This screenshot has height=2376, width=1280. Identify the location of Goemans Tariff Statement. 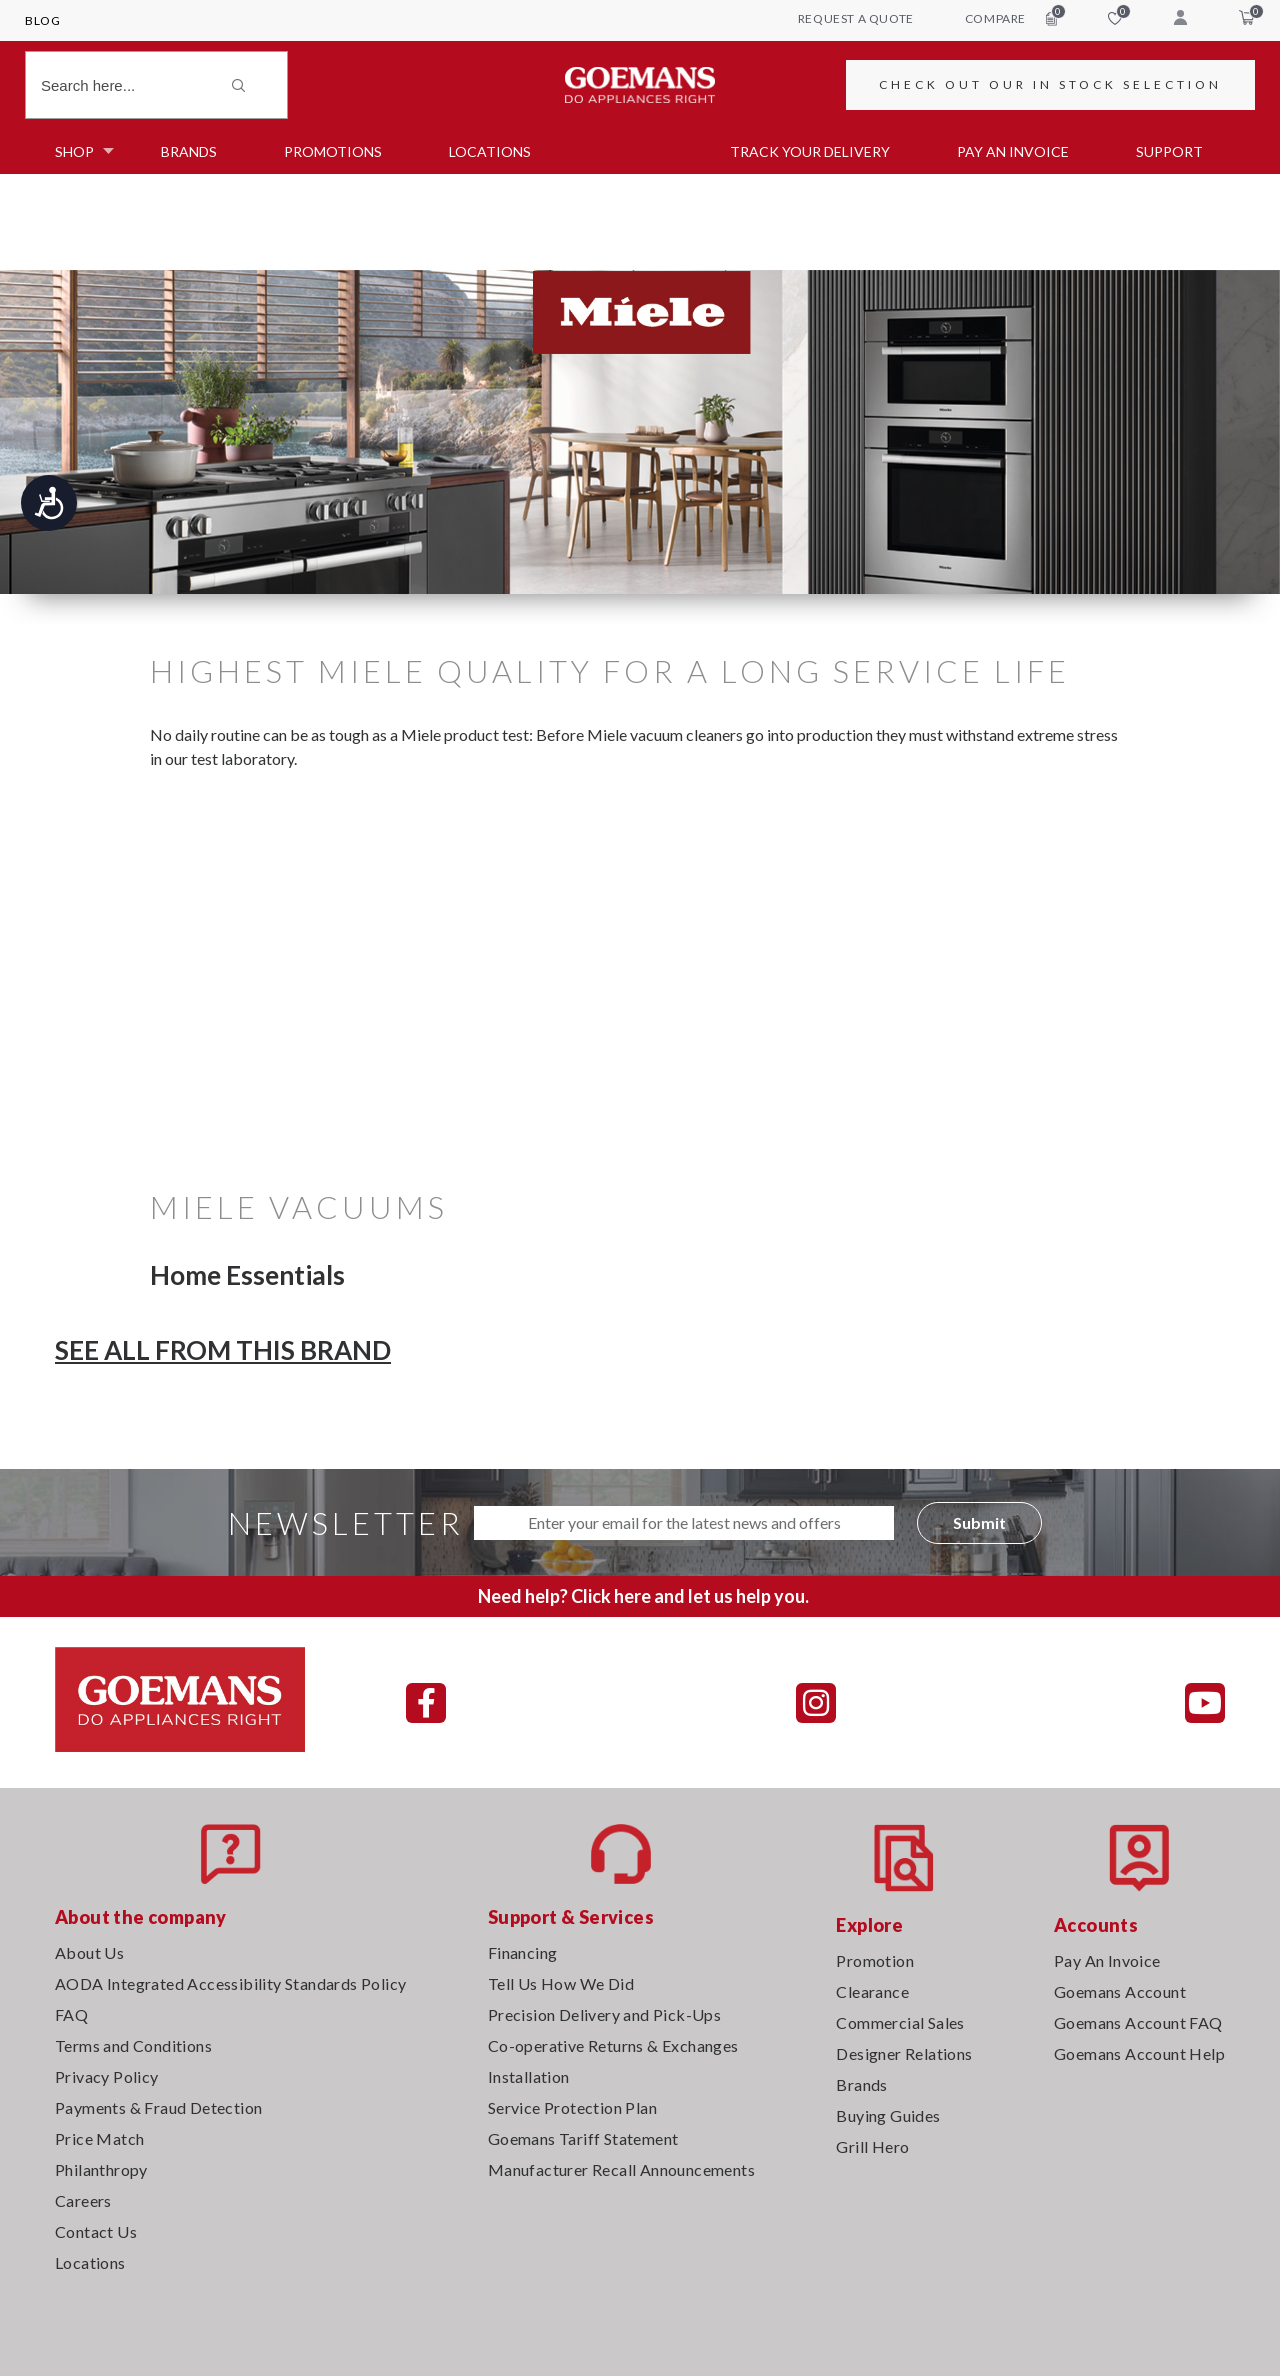
(583, 2138).